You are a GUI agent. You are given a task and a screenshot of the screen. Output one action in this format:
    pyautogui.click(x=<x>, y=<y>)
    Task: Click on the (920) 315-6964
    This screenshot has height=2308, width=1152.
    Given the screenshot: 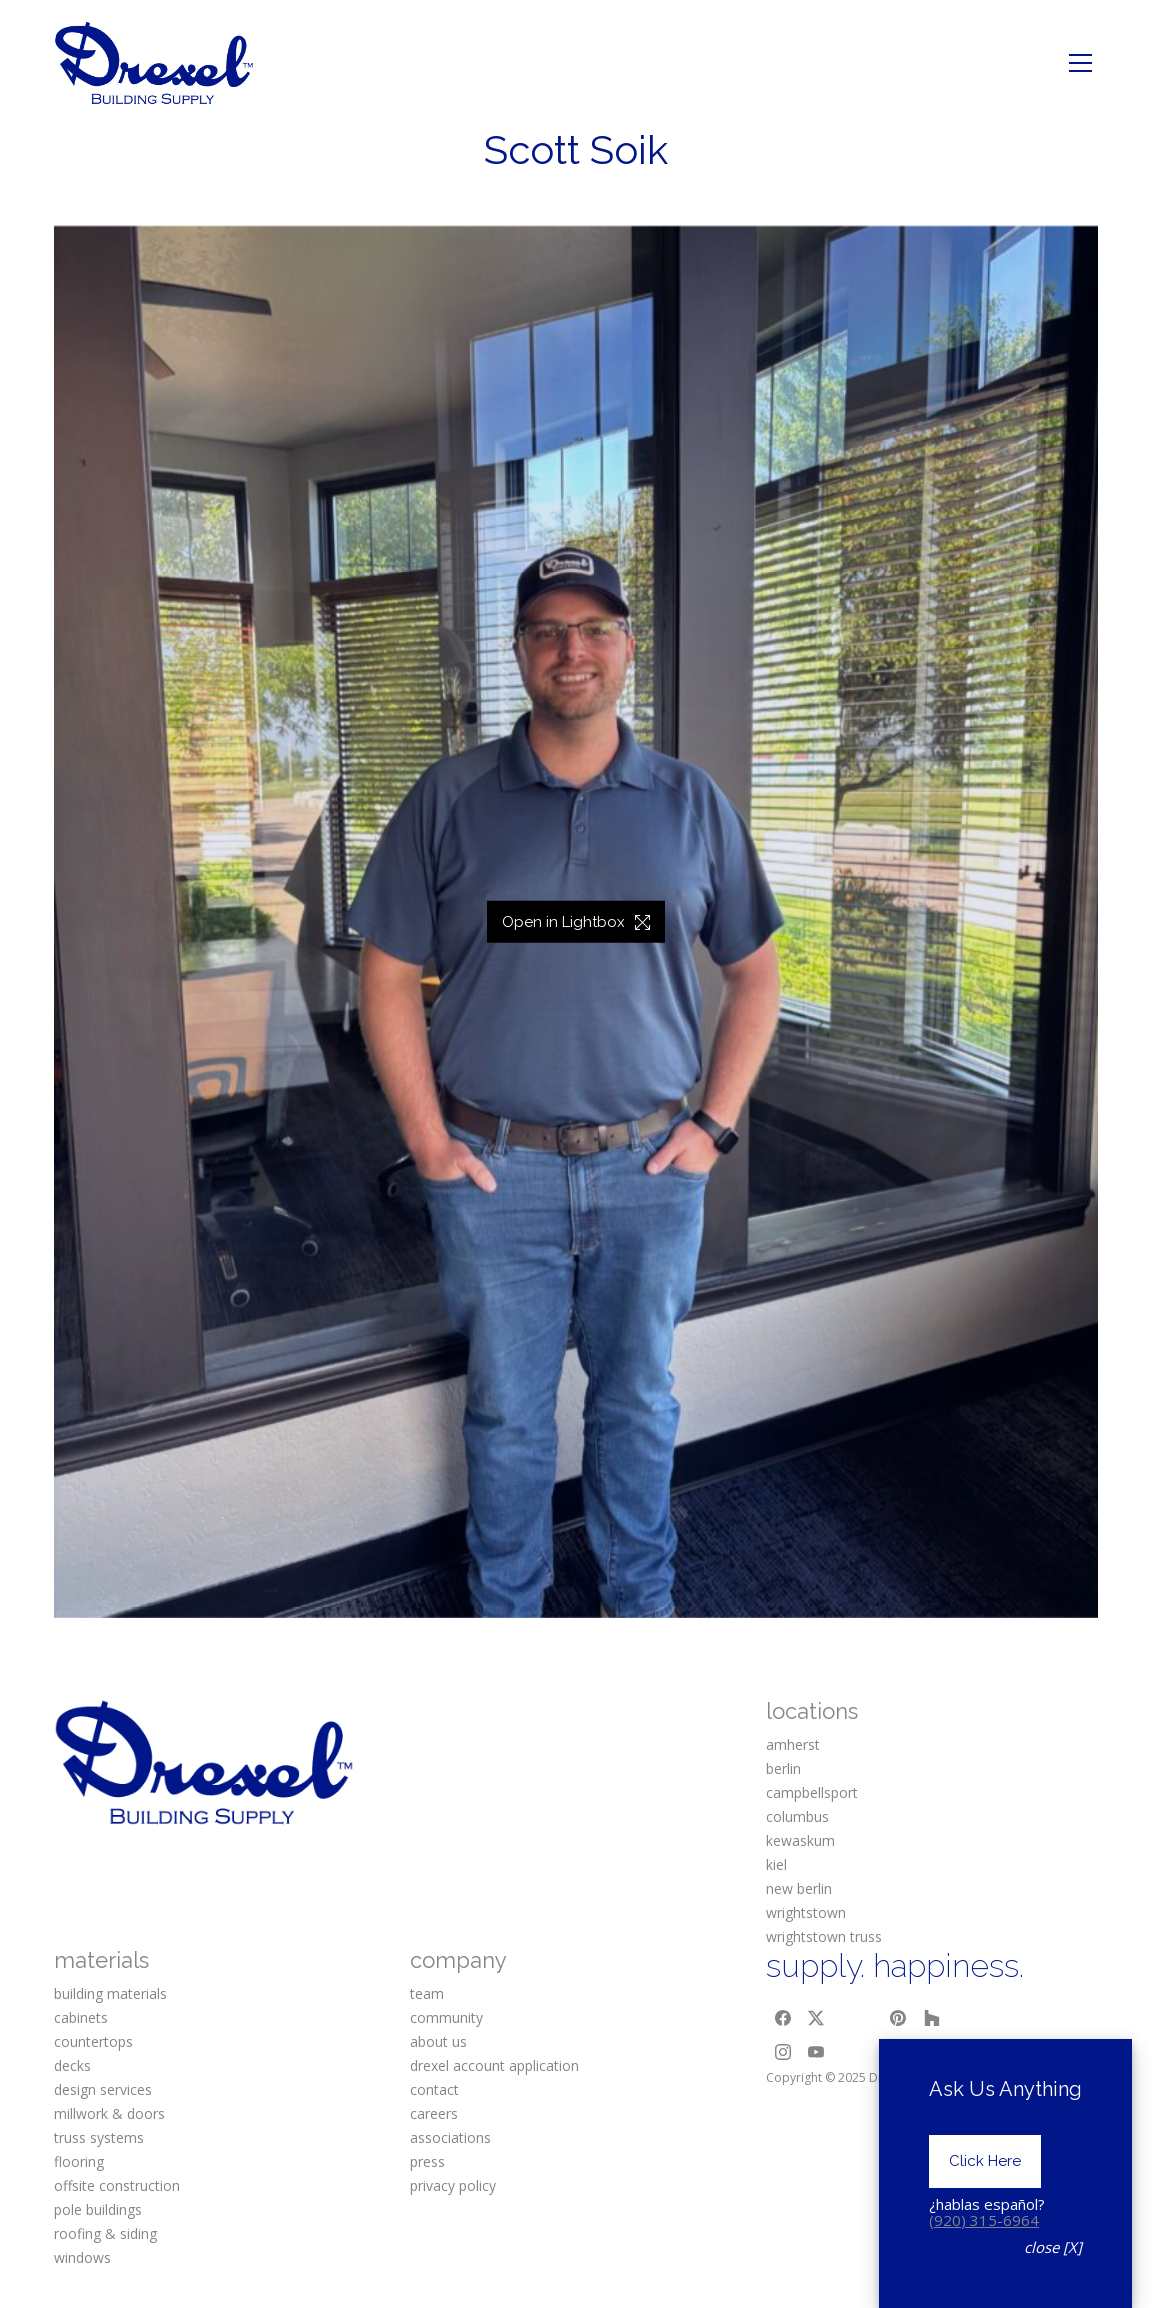 What is the action you would take?
    pyautogui.click(x=984, y=2276)
    